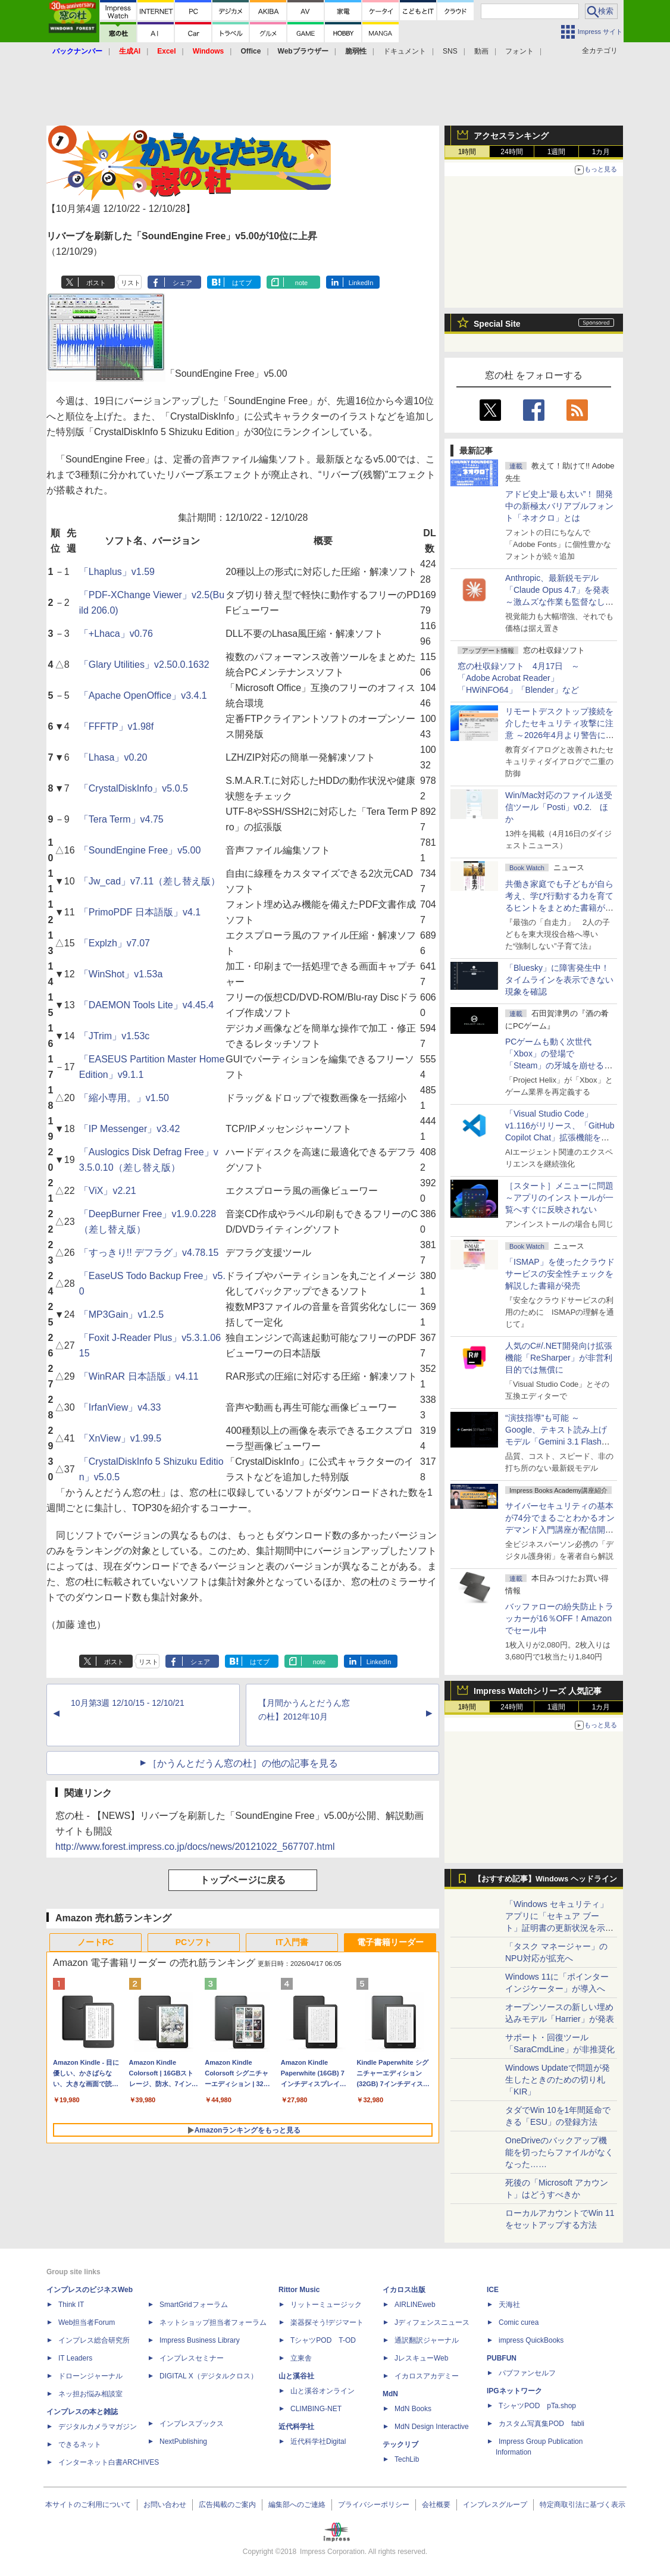 This screenshot has width=670, height=2576. I want to click on 近代科学社, so click(296, 2426).